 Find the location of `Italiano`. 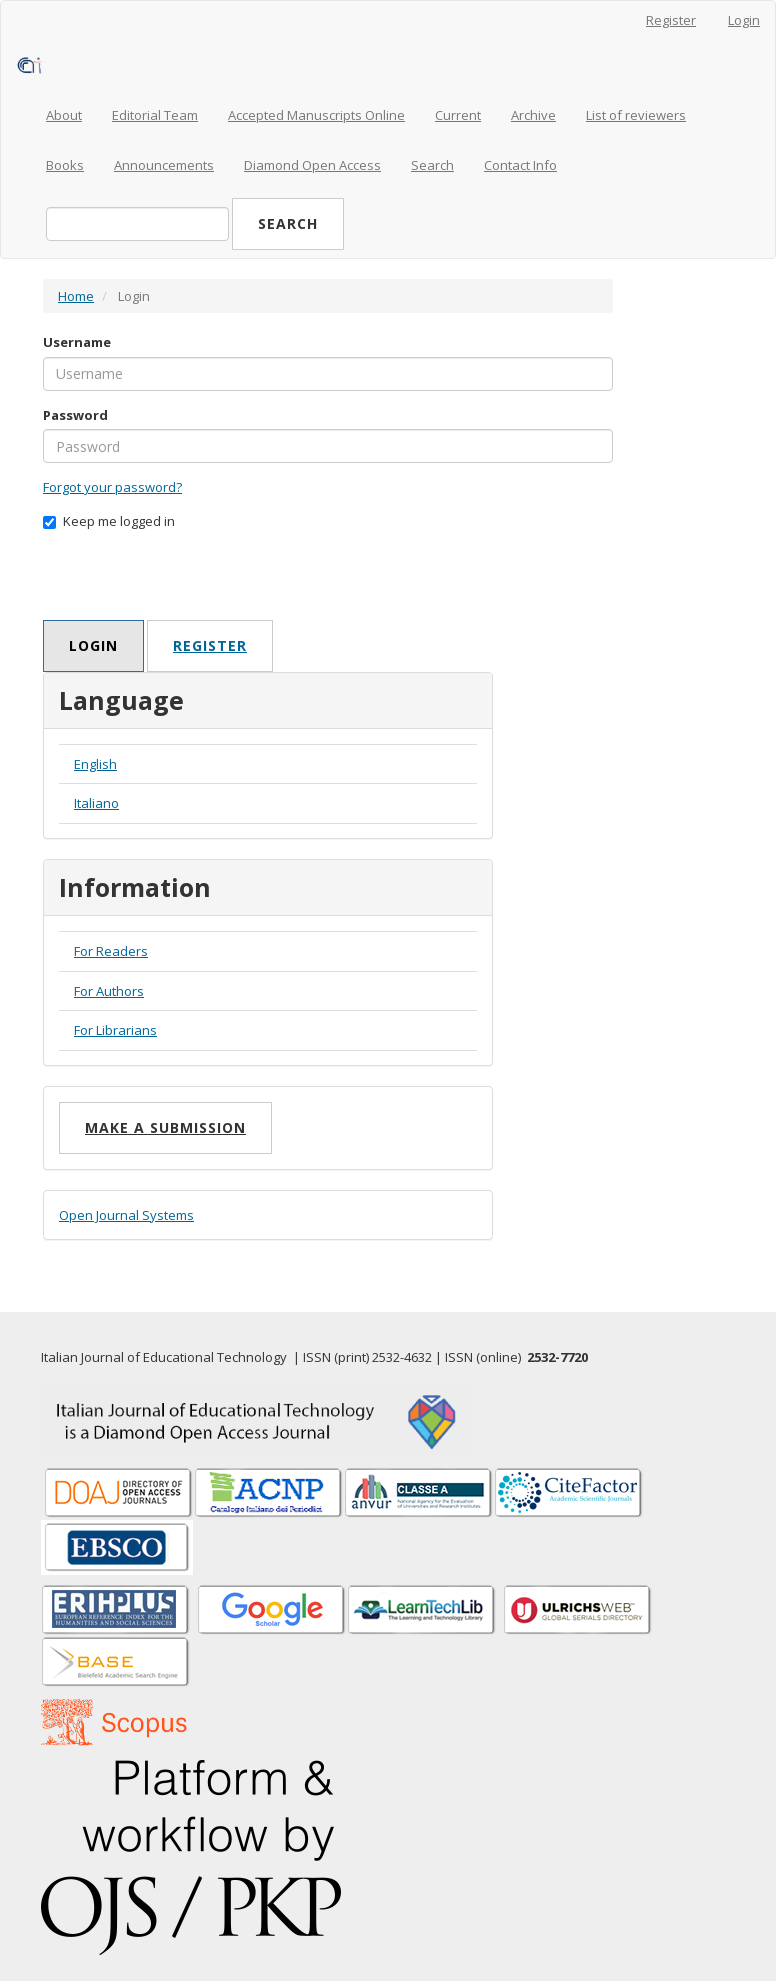

Italiano is located at coordinates (96, 803).